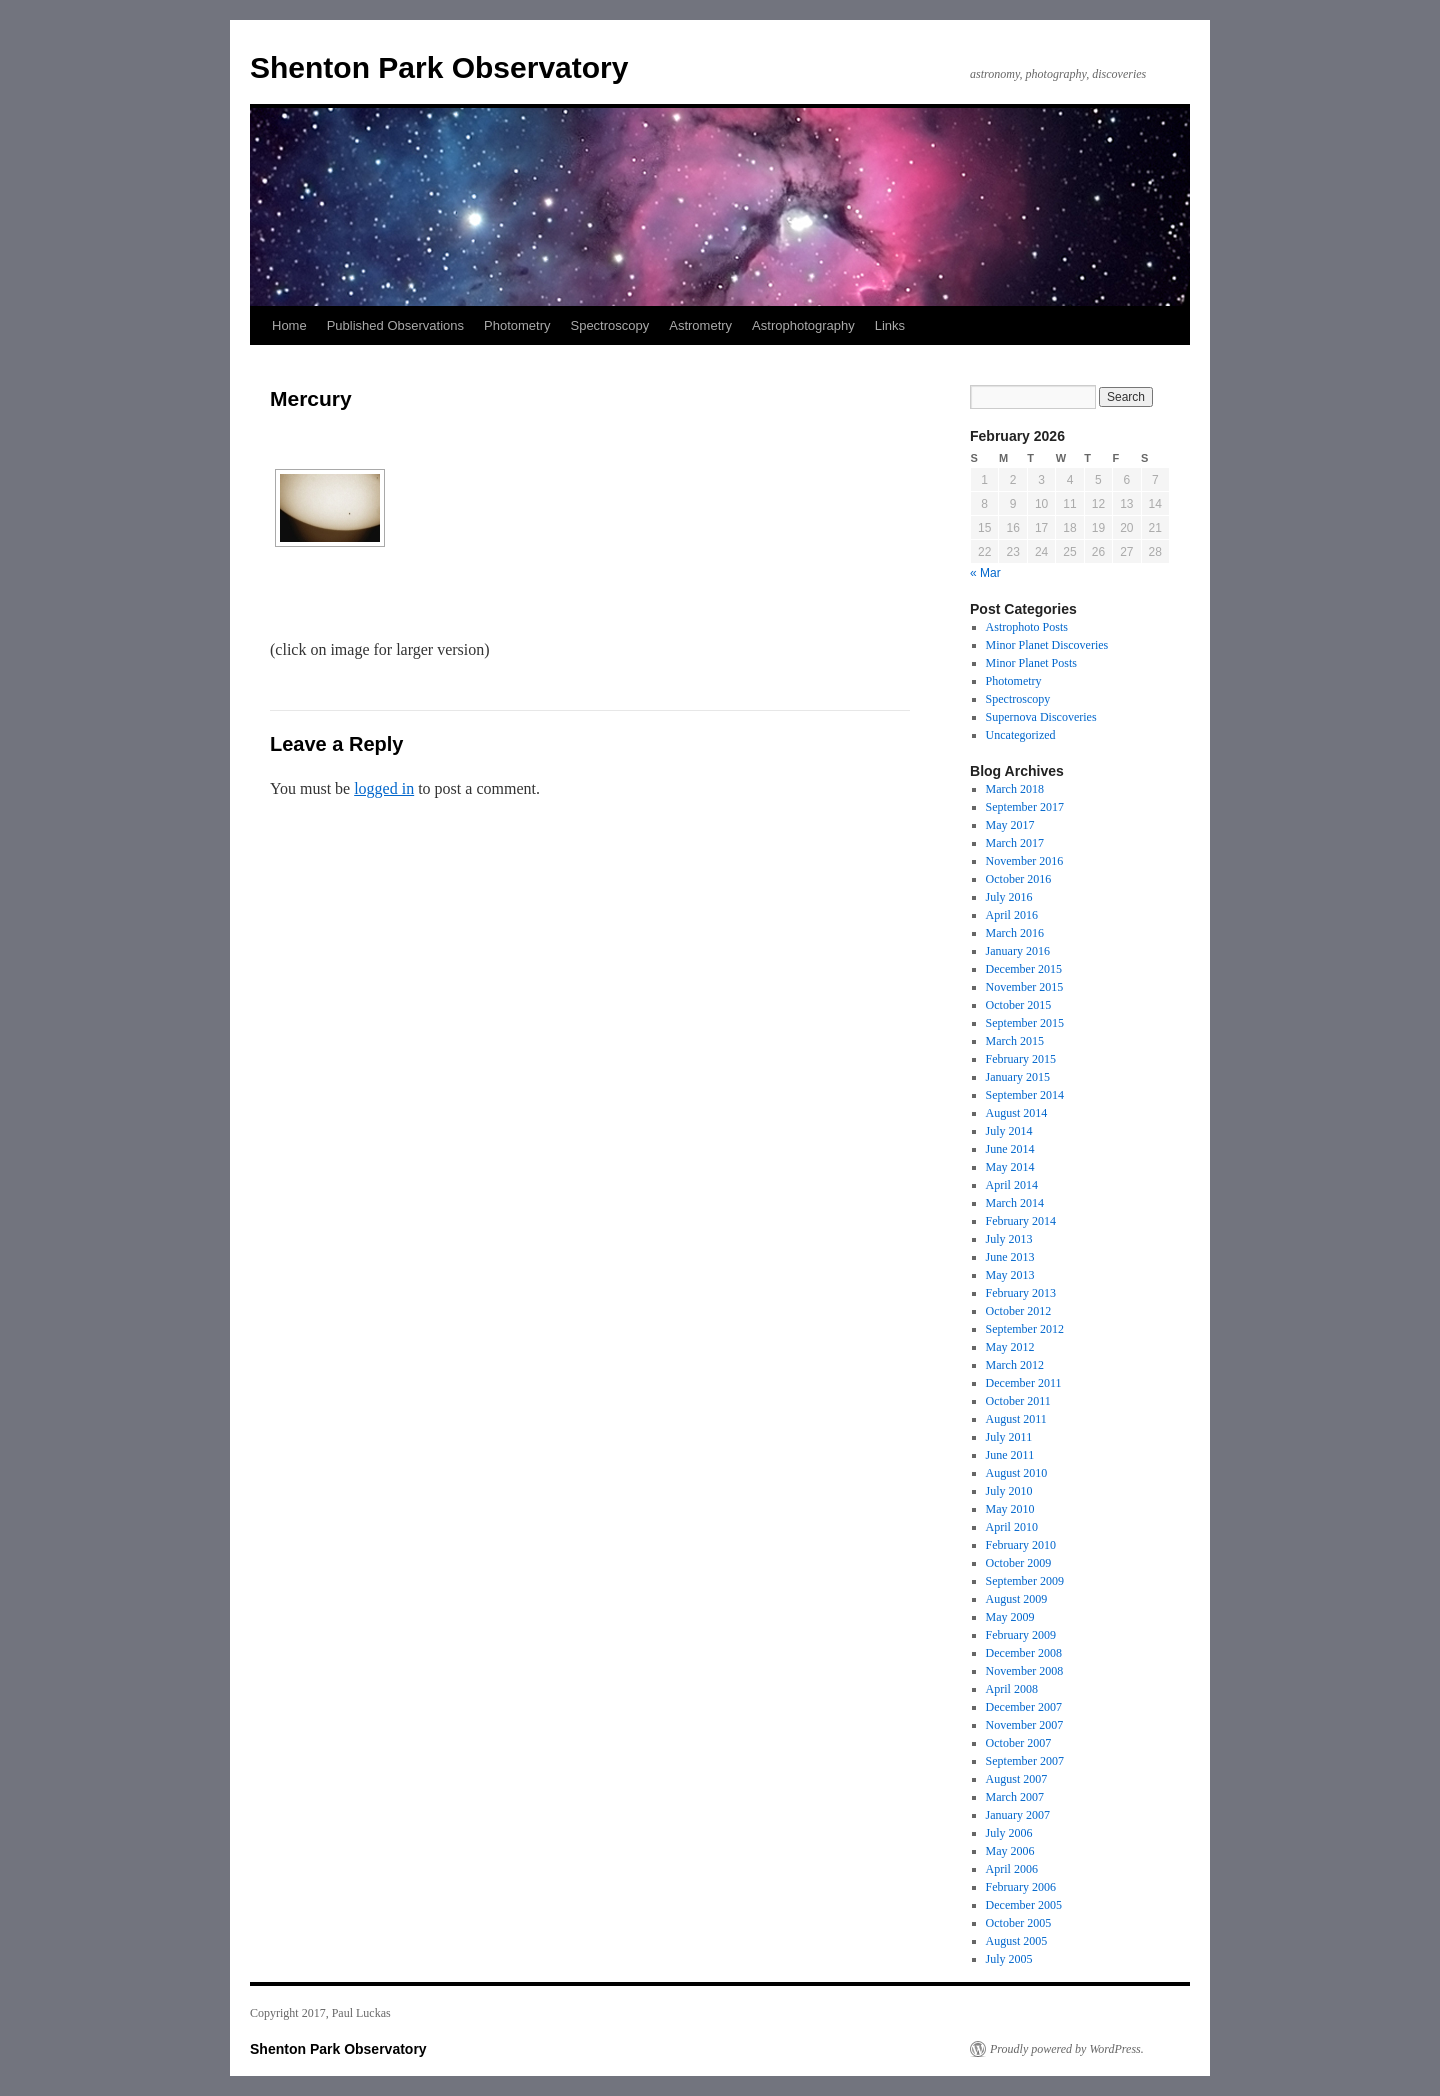  Describe the element at coordinates (1025, 1023) in the screenshot. I see `September 2015` at that location.